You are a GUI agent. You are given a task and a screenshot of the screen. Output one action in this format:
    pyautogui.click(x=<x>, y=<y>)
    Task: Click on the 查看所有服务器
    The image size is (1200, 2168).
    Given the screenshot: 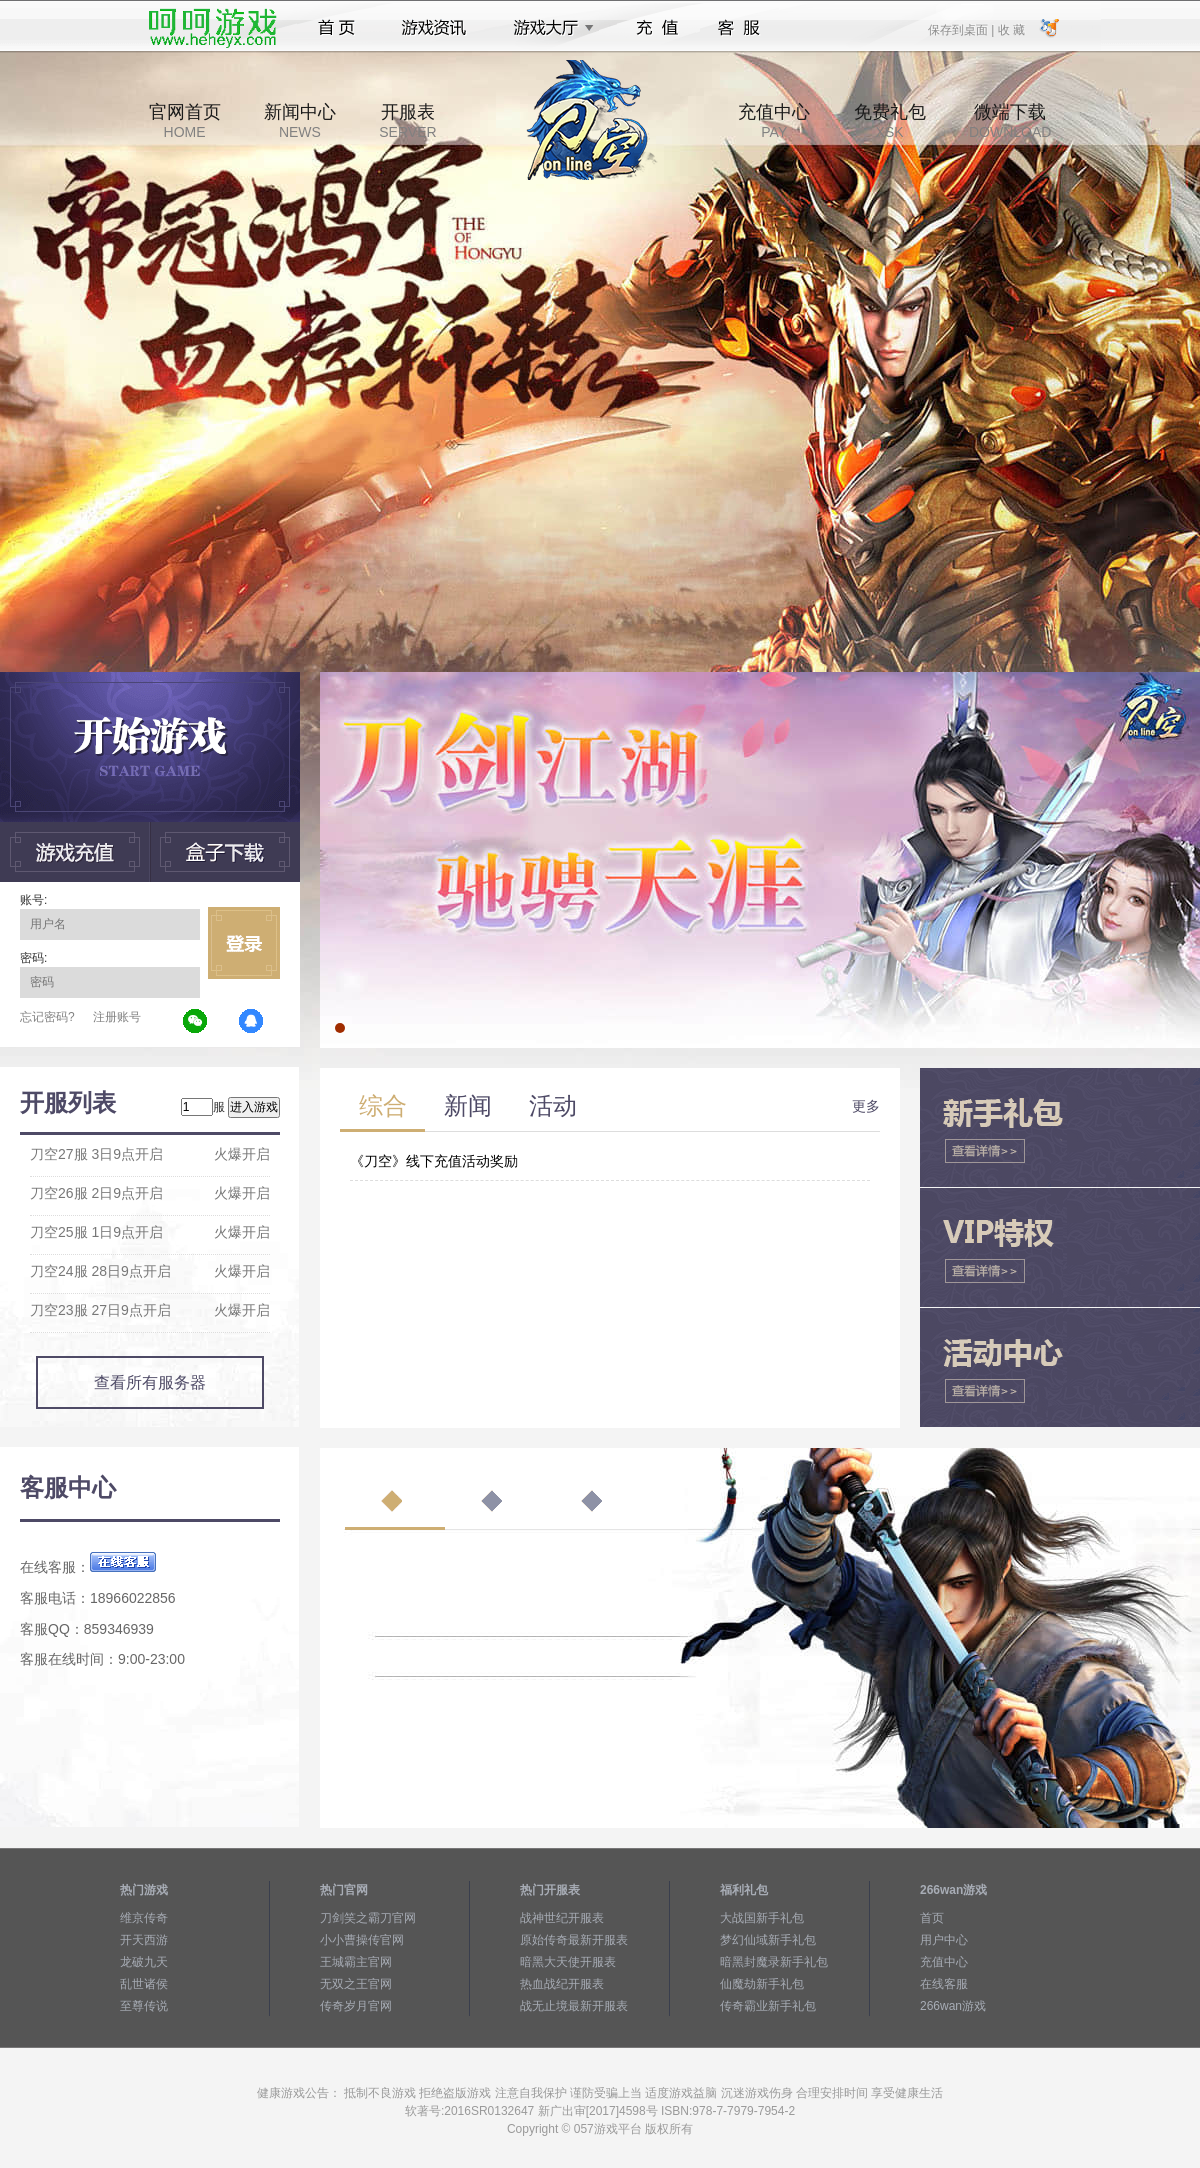 What is the action you would take?
    pyautogui.click(x=150, y=1382)
    